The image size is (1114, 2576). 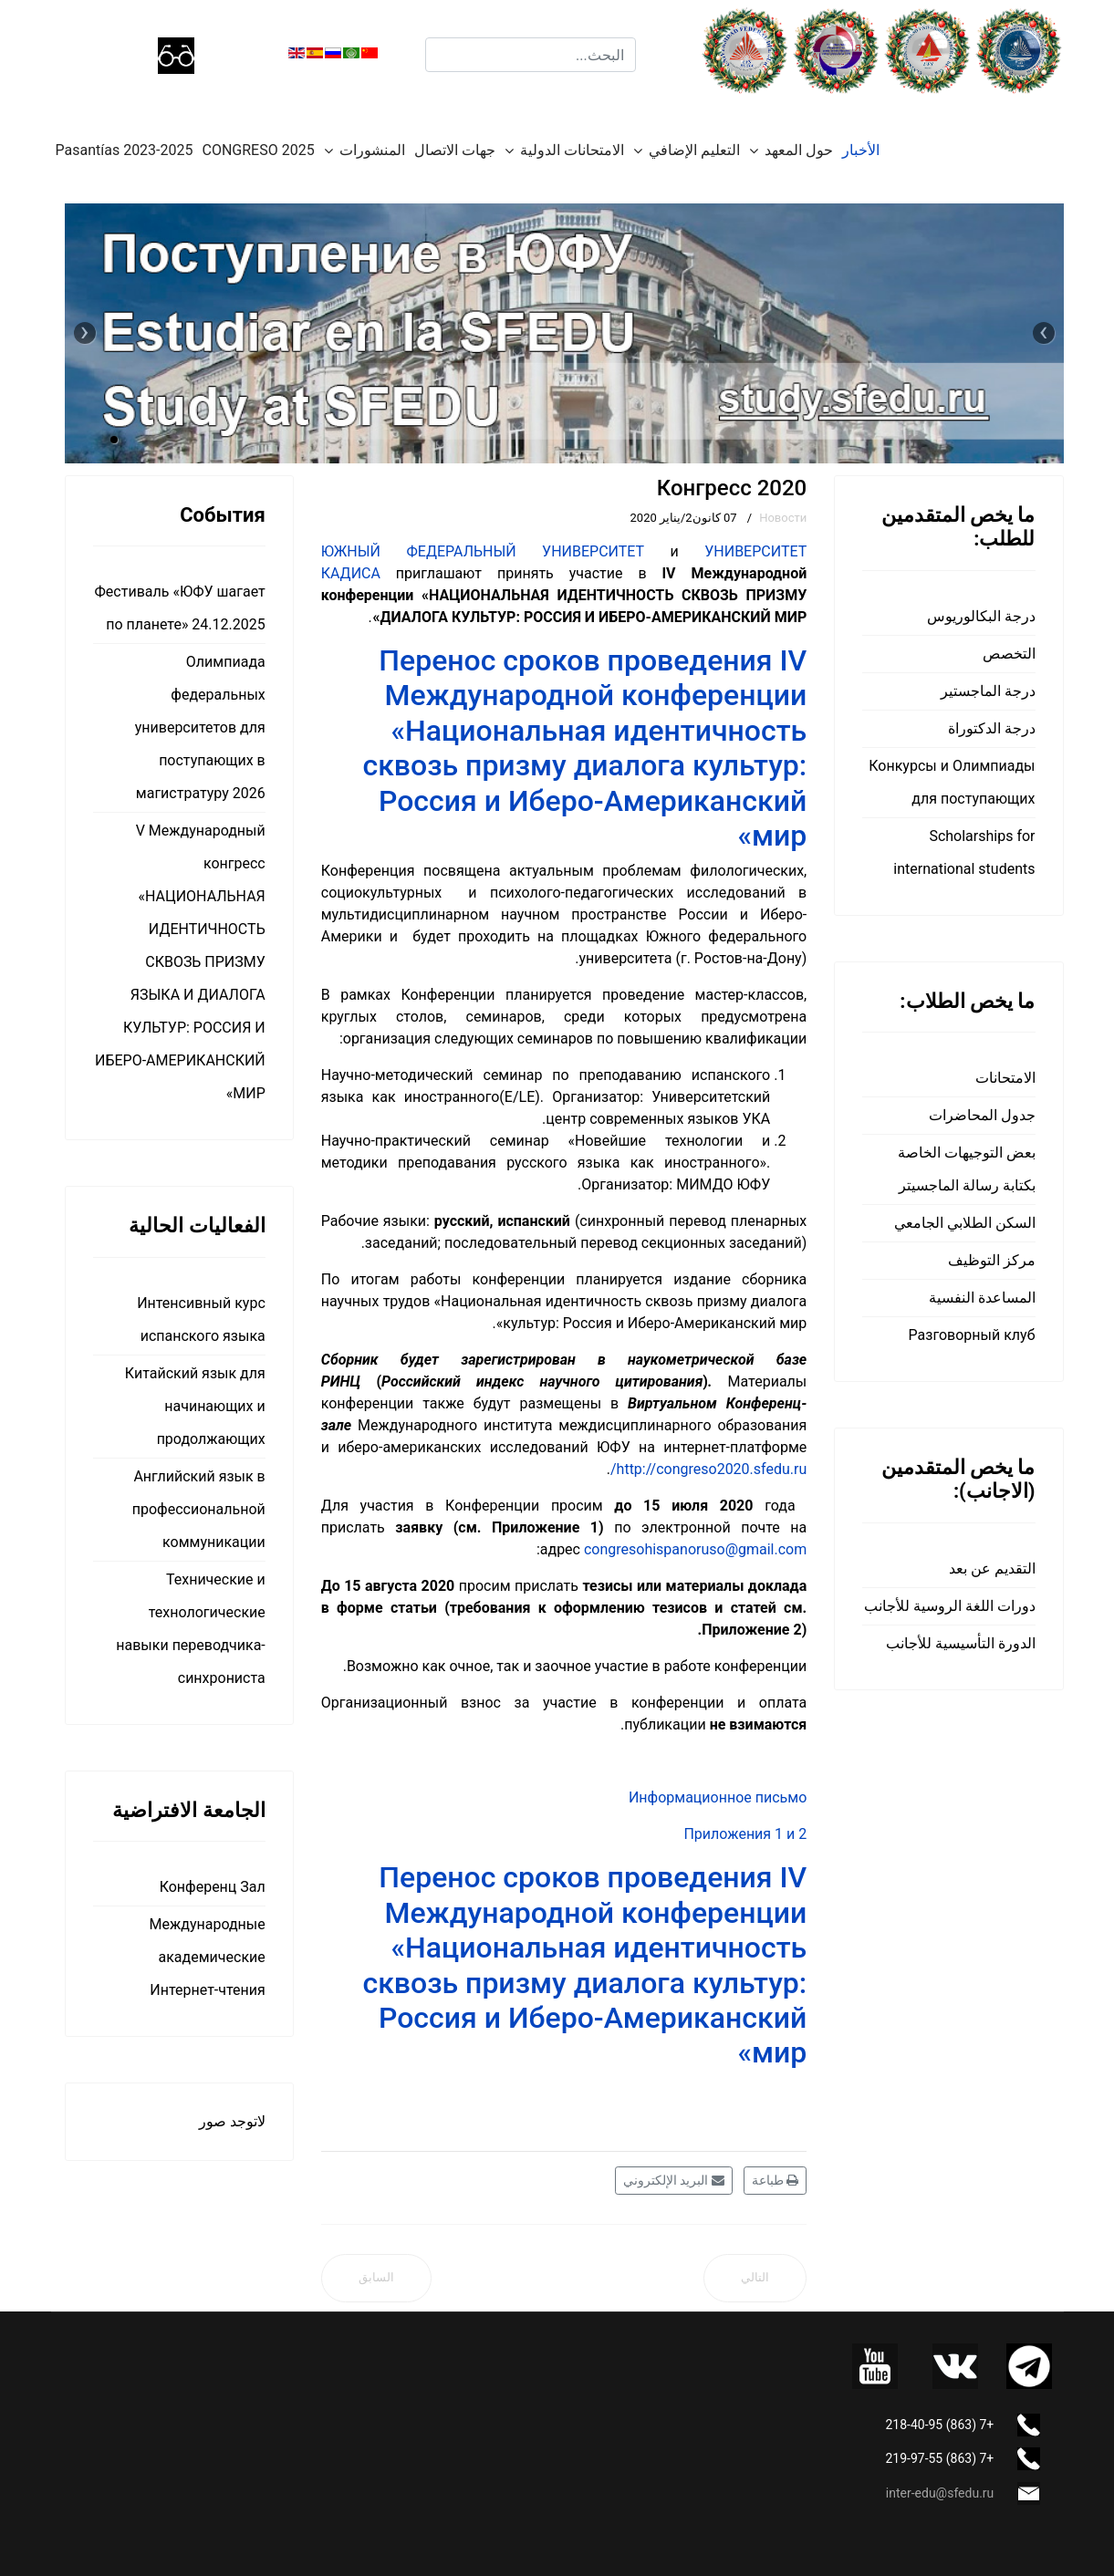 What do you see at coordinates (988, 691) in the screenshot?
I see `درجة الماجستير` at bounding box center [988, 691].